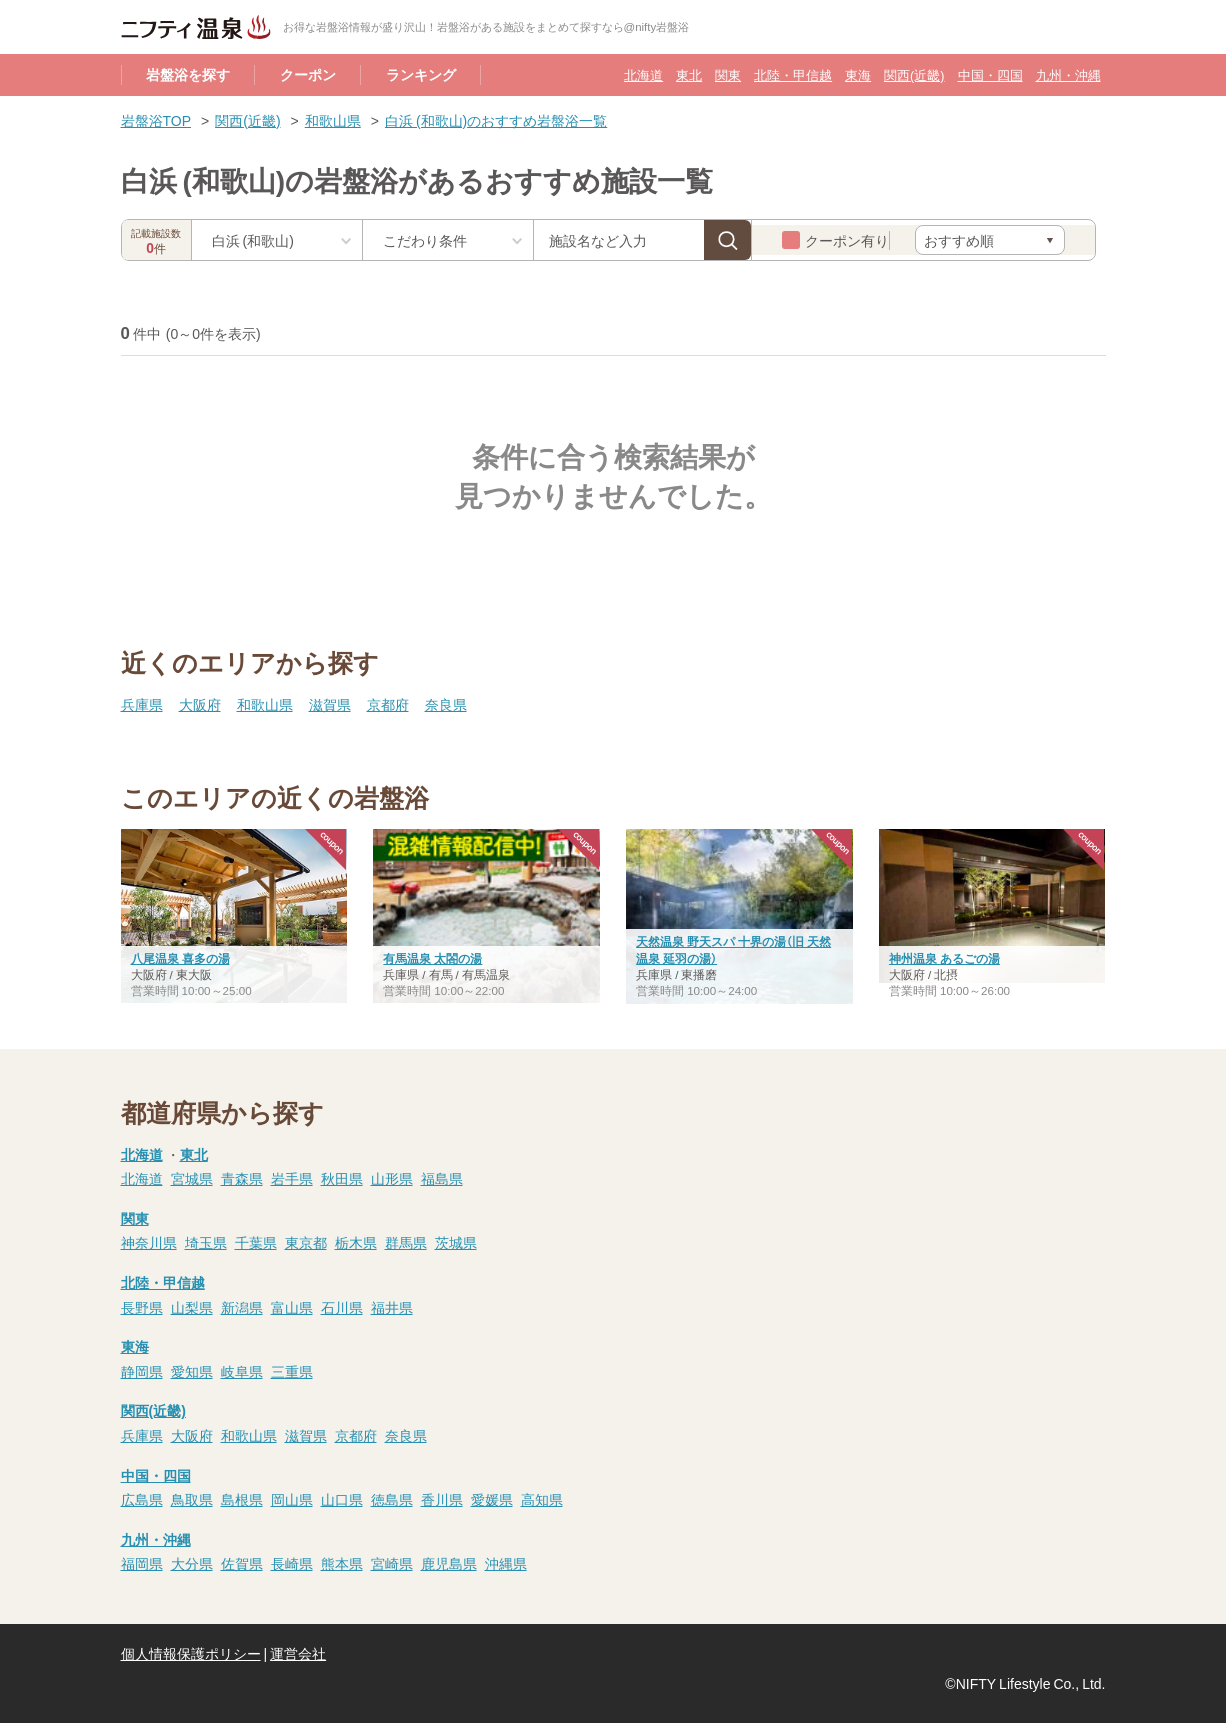 The height and width of the screenshot is (1723, 1226). What do you see at coordinates (356, 1242) in the screenshot?
I see `栃木県` at bounding box center [356, 1242].